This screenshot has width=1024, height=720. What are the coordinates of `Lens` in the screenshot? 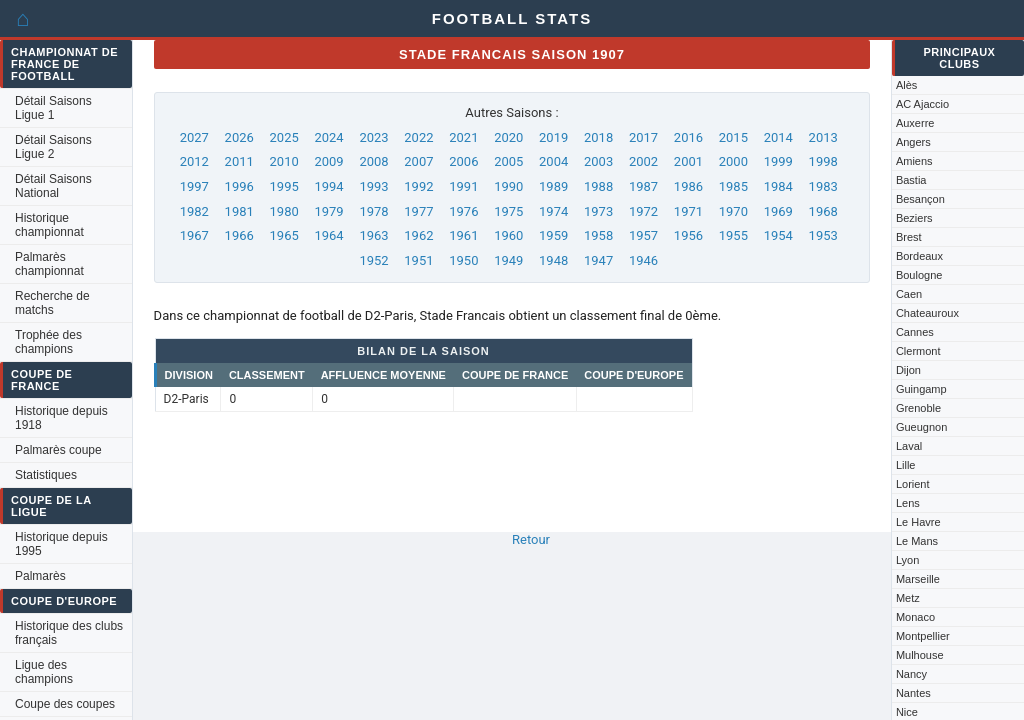 It's located at (908, 503).